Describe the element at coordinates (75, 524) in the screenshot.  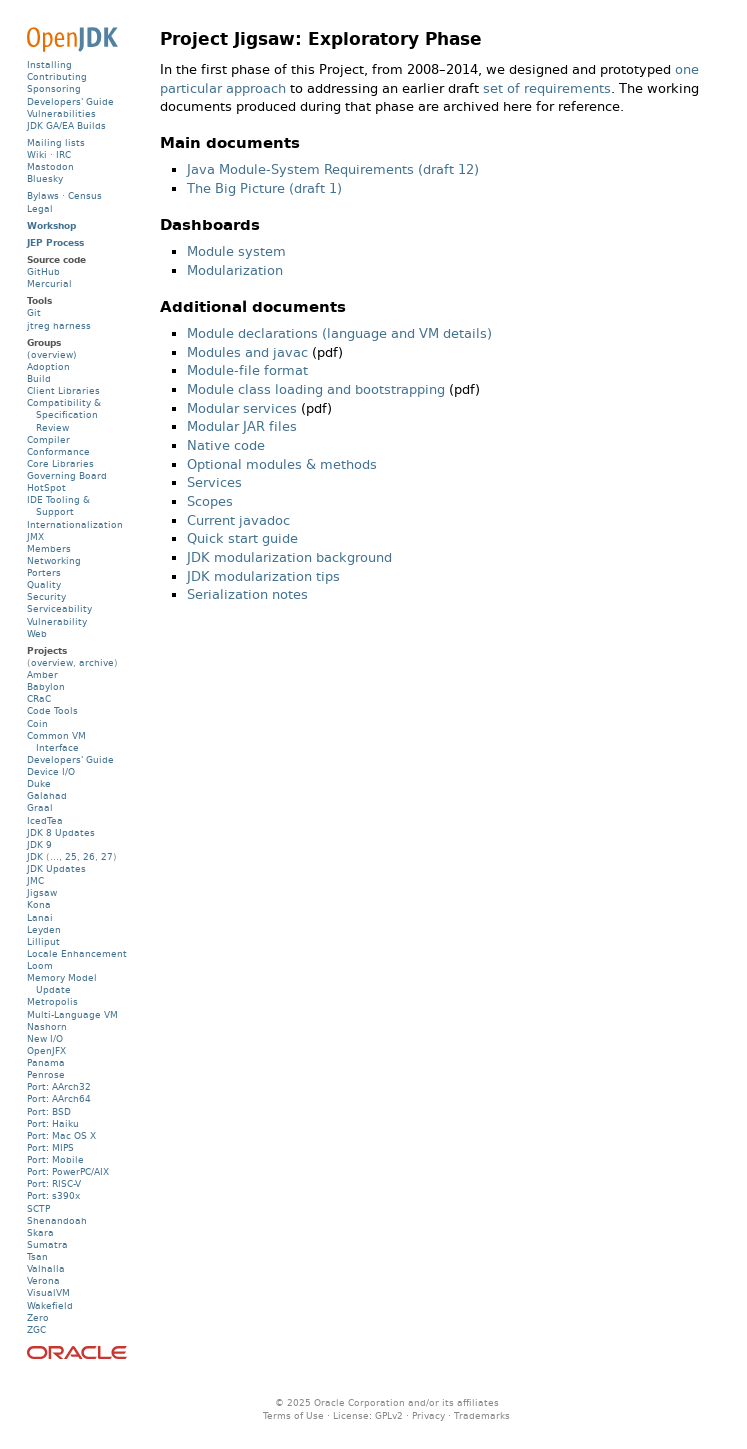
I see `Internationalization` at that location.